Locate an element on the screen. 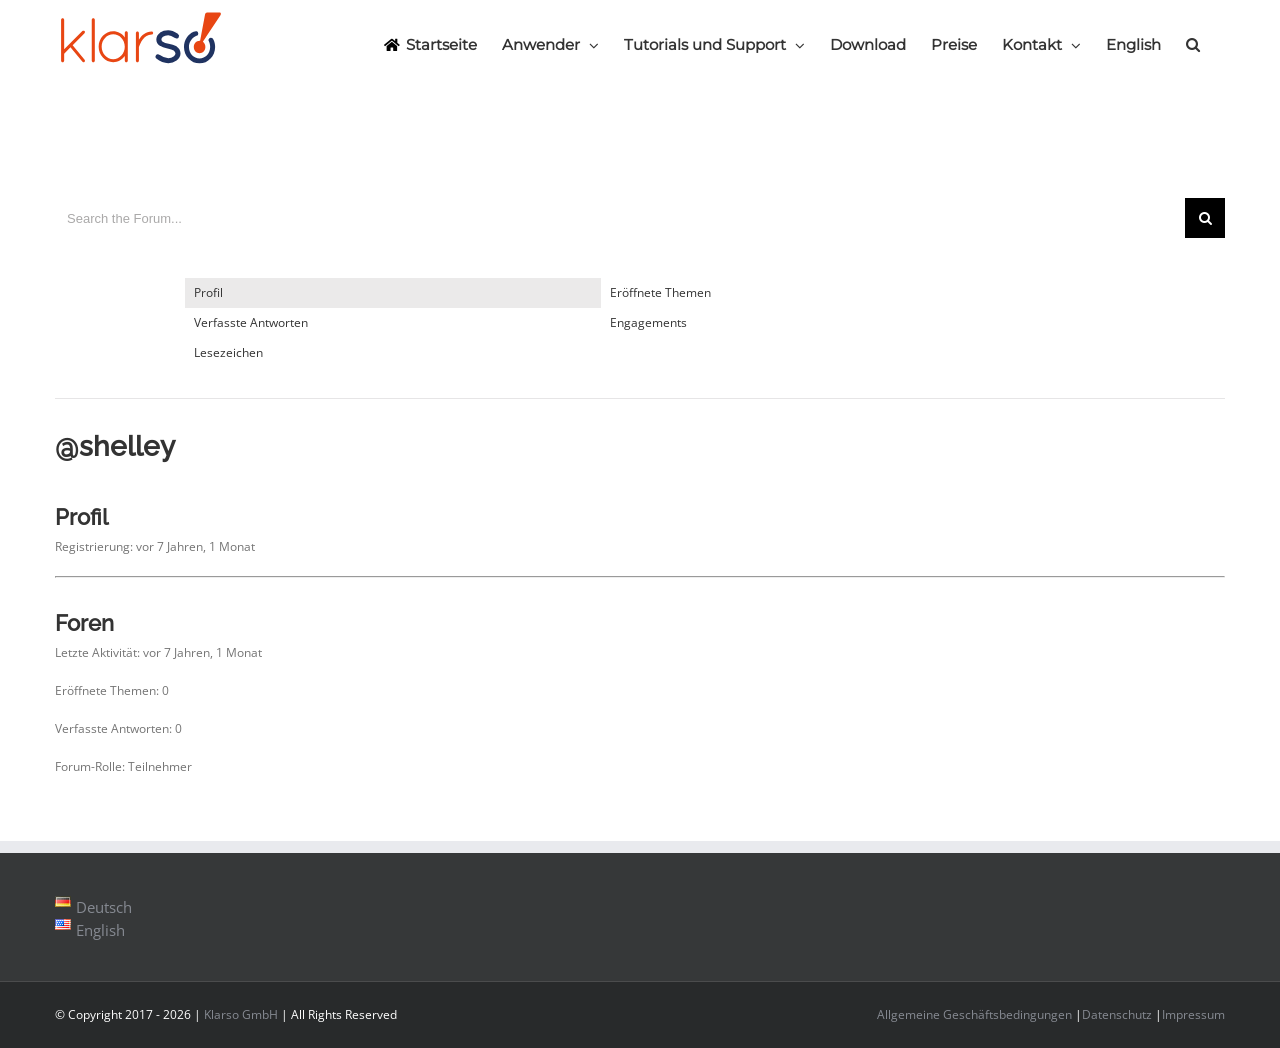 This screenshot has height=1048, width=1280. [Search] is located at coordinates (1193, 44).